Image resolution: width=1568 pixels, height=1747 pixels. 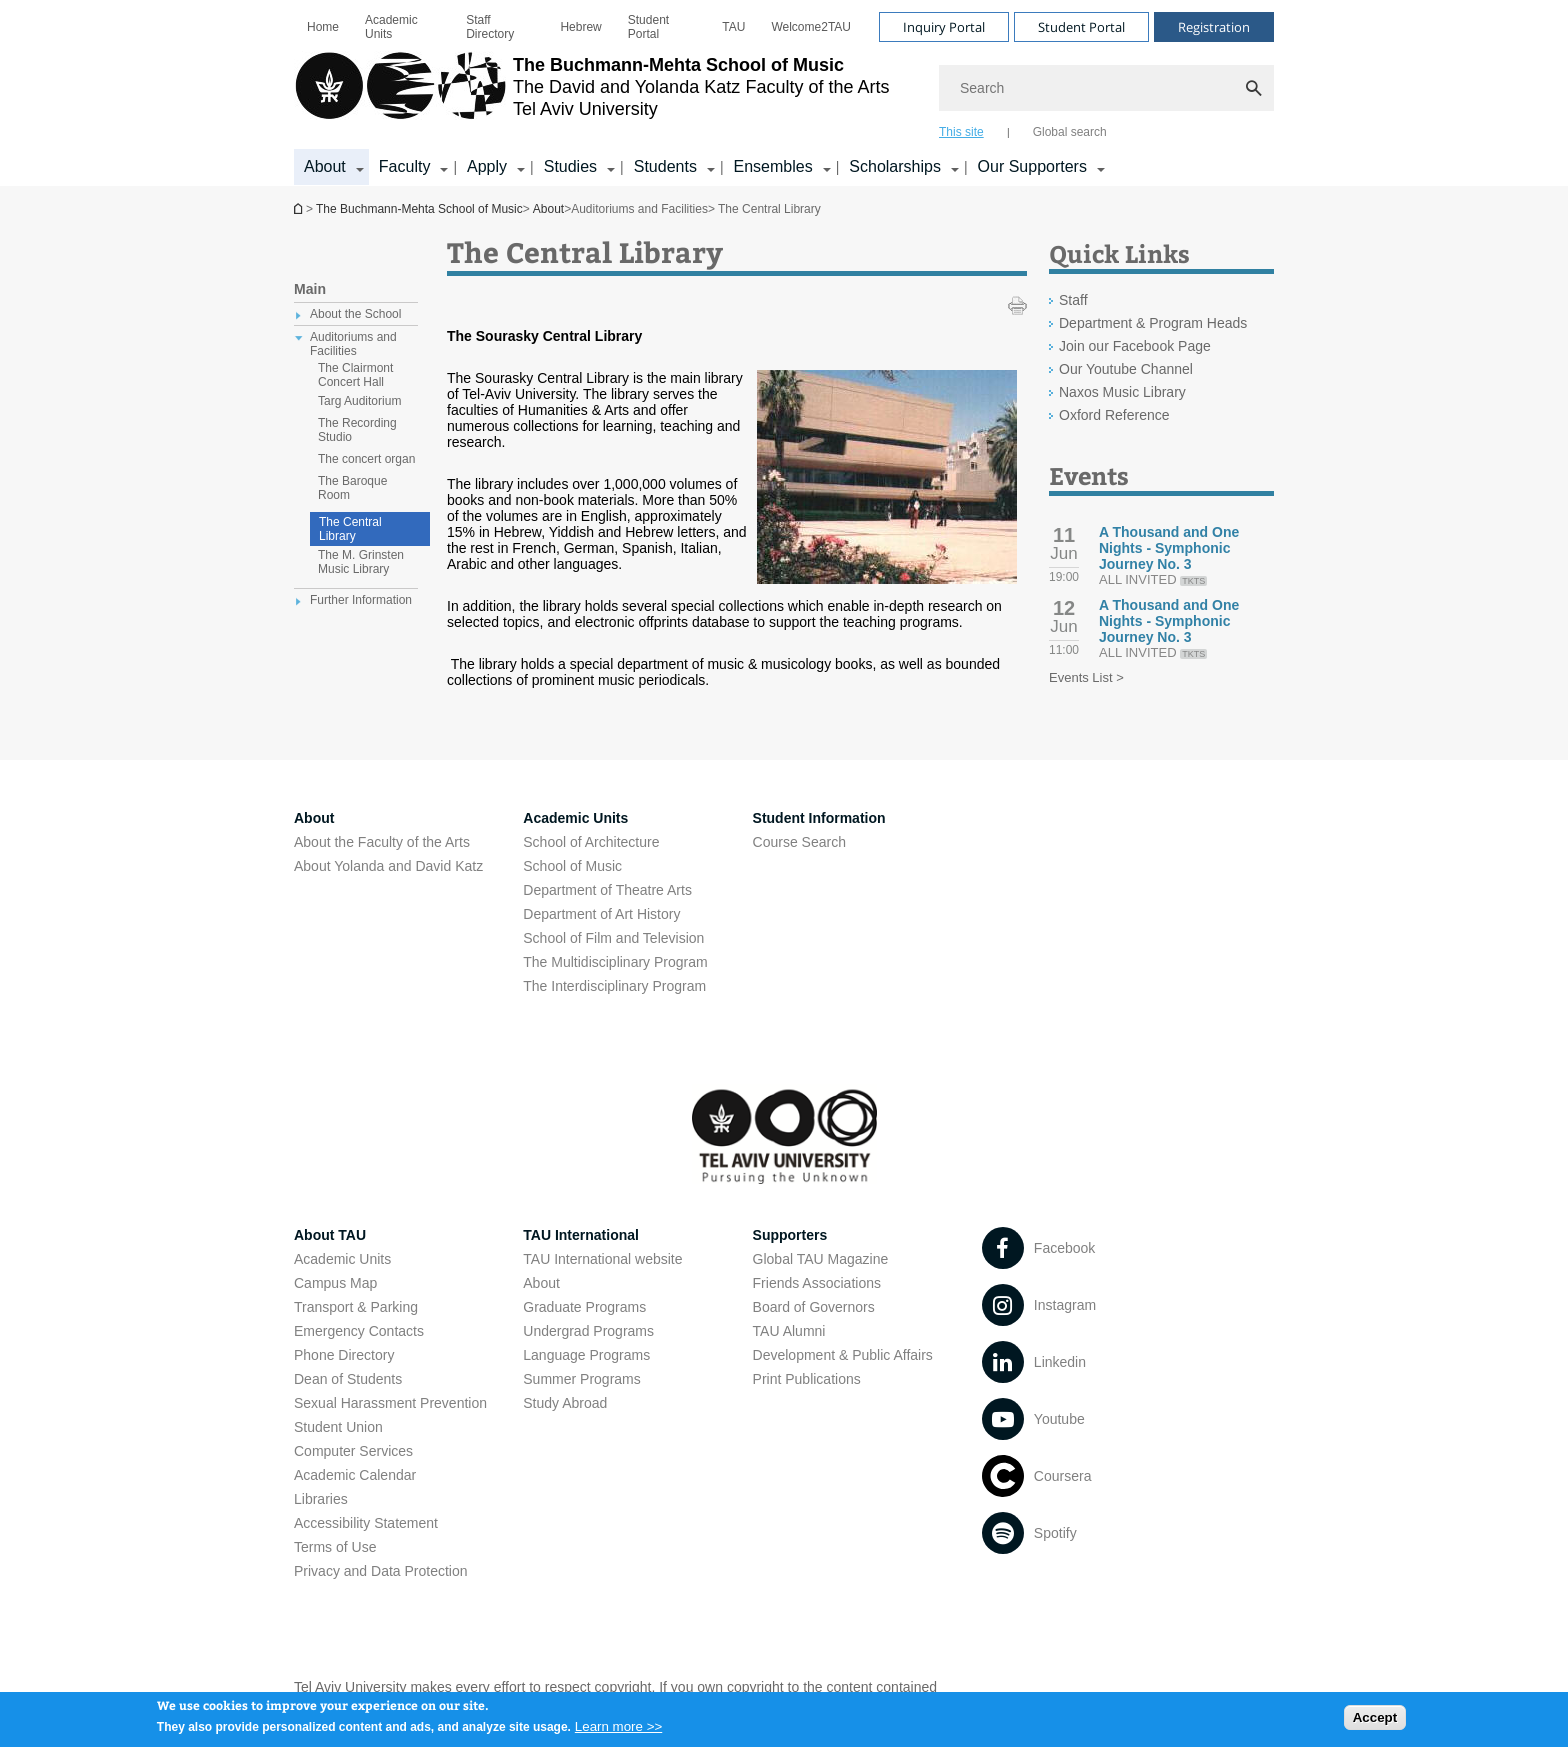 I want to click on Learn more >>, so click(x=618, y=1731).